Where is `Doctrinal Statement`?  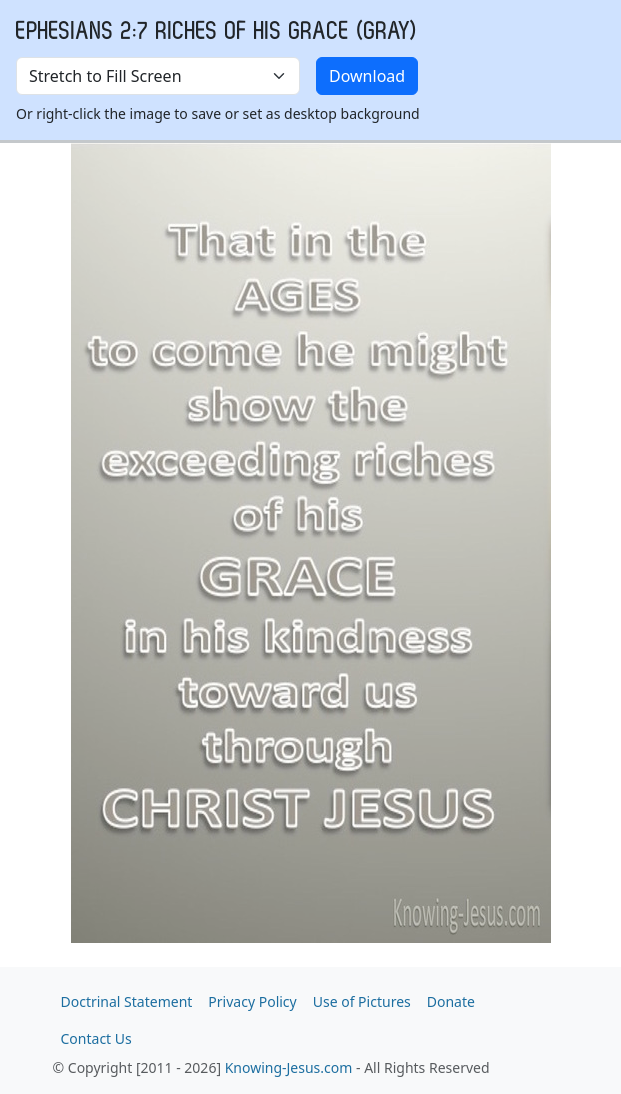 Doctrinal Statement is located at coordinates (127, 1001).